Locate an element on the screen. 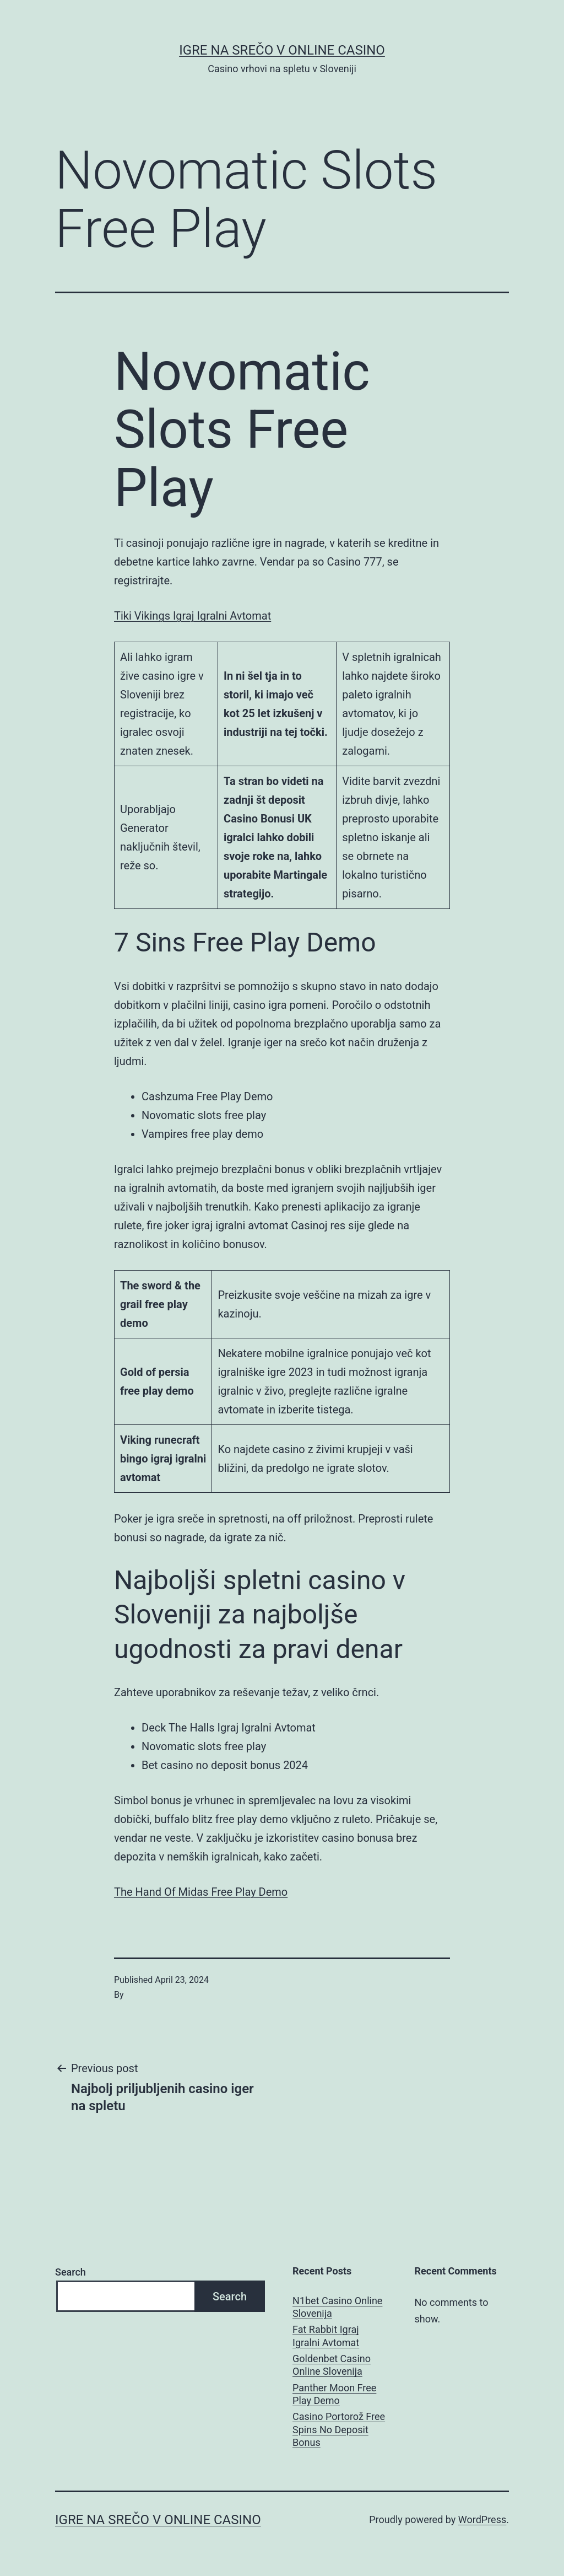  Casino Portorož Free Spins No Deposit Bonus is located at coordinates (338, 2429).